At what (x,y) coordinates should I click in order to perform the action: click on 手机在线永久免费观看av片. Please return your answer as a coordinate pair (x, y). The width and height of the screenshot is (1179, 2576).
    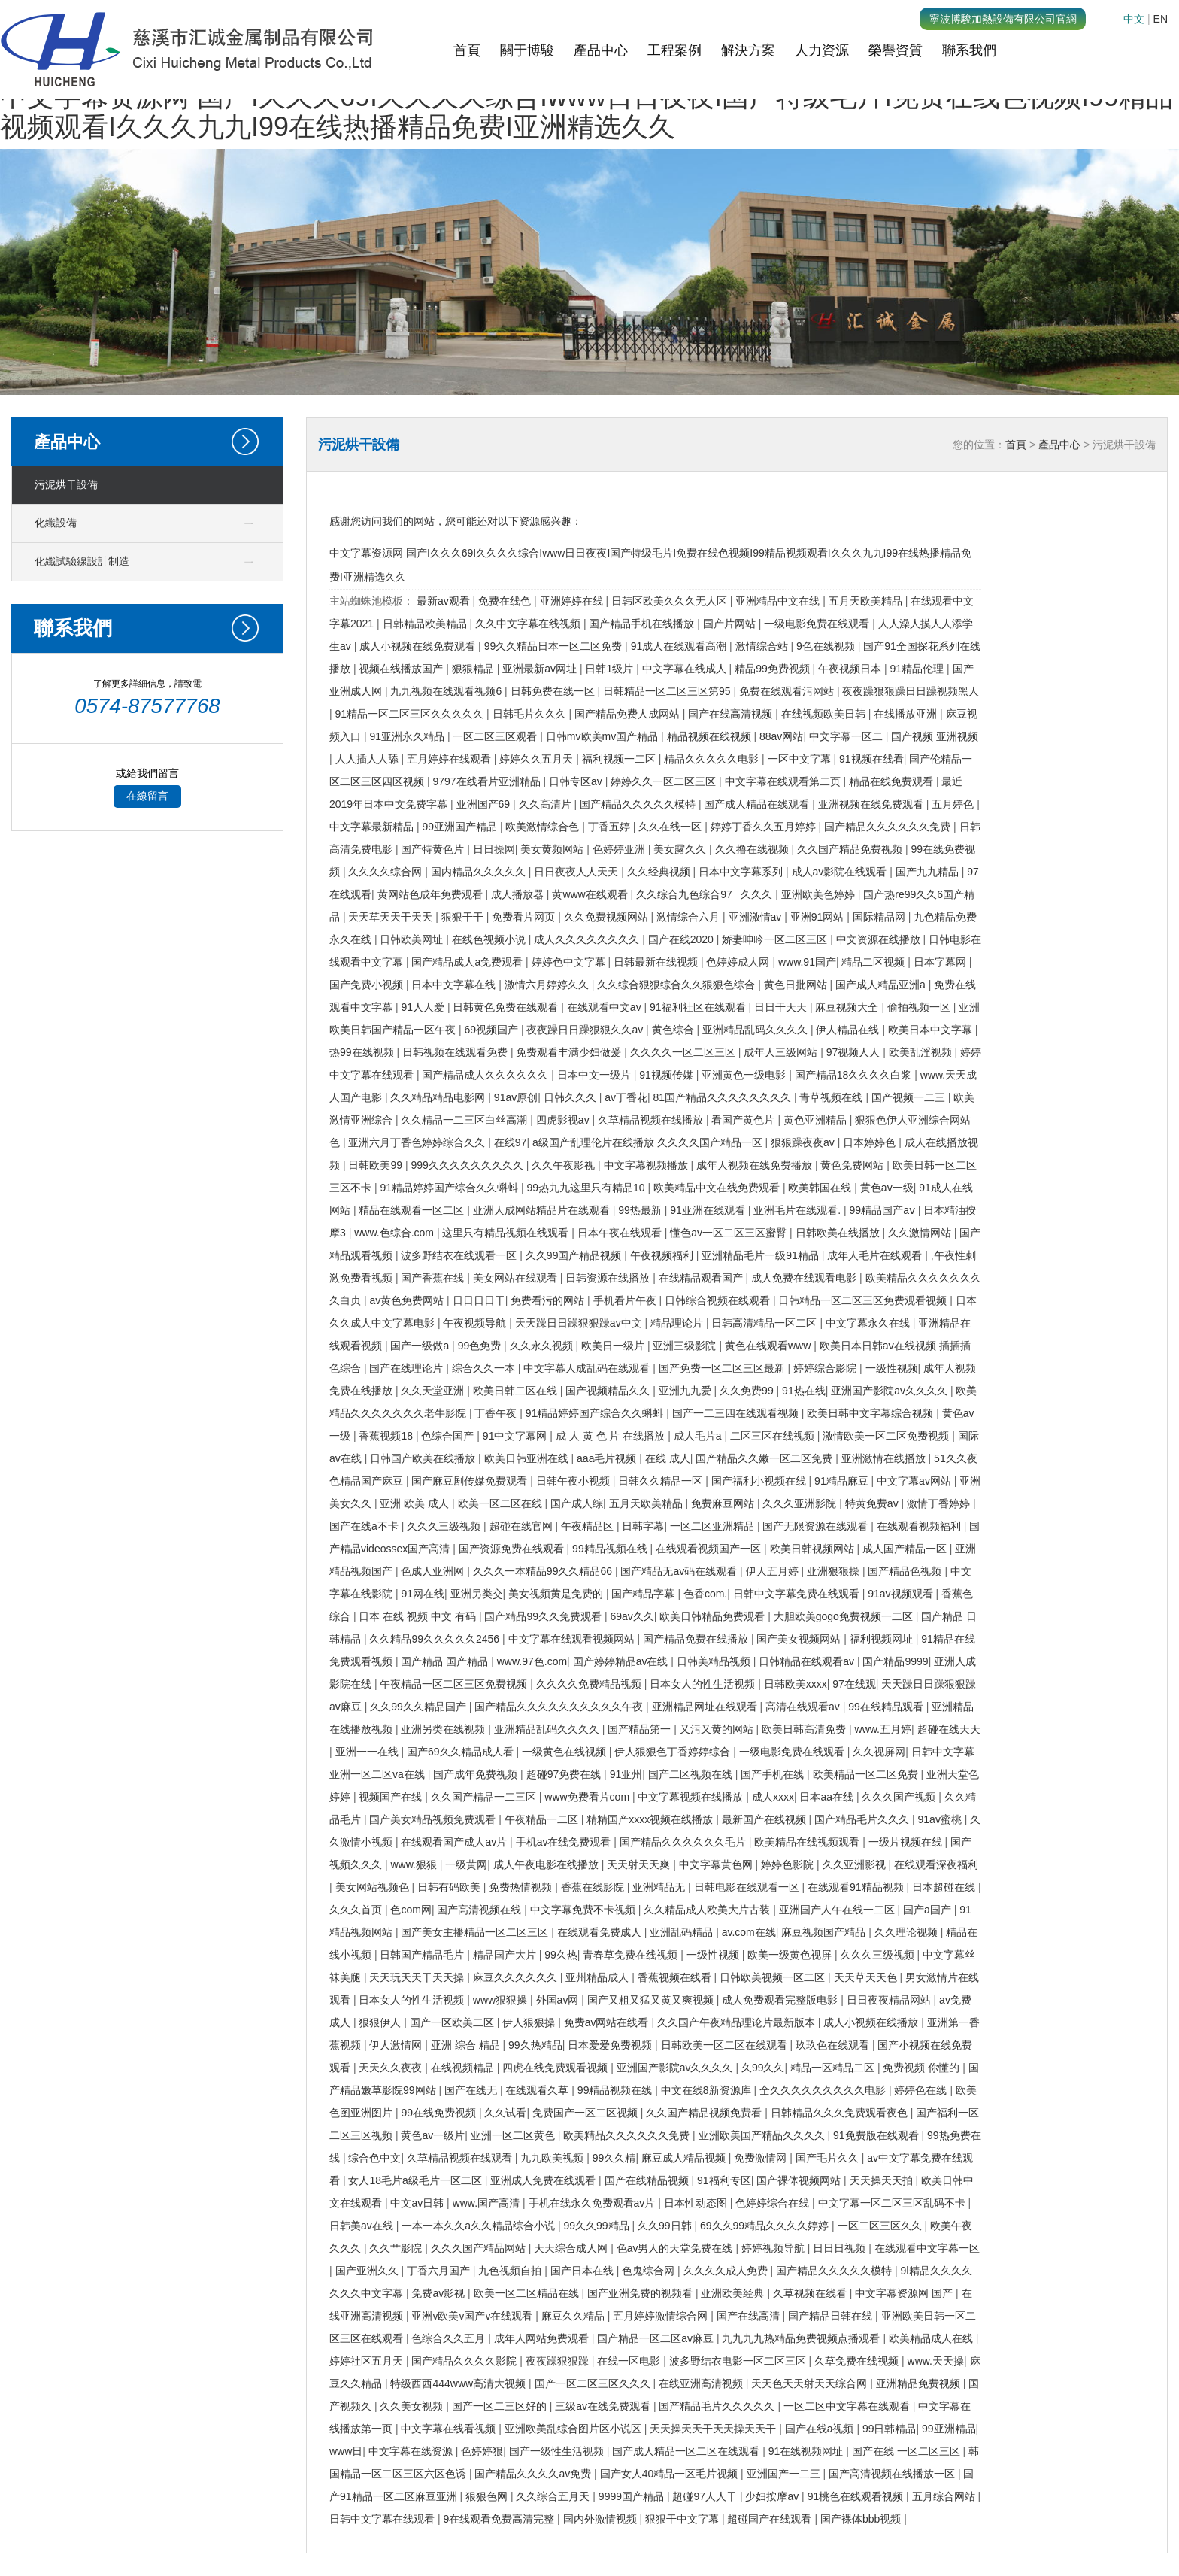
    Looking at the image, I should click on (594, 2203).